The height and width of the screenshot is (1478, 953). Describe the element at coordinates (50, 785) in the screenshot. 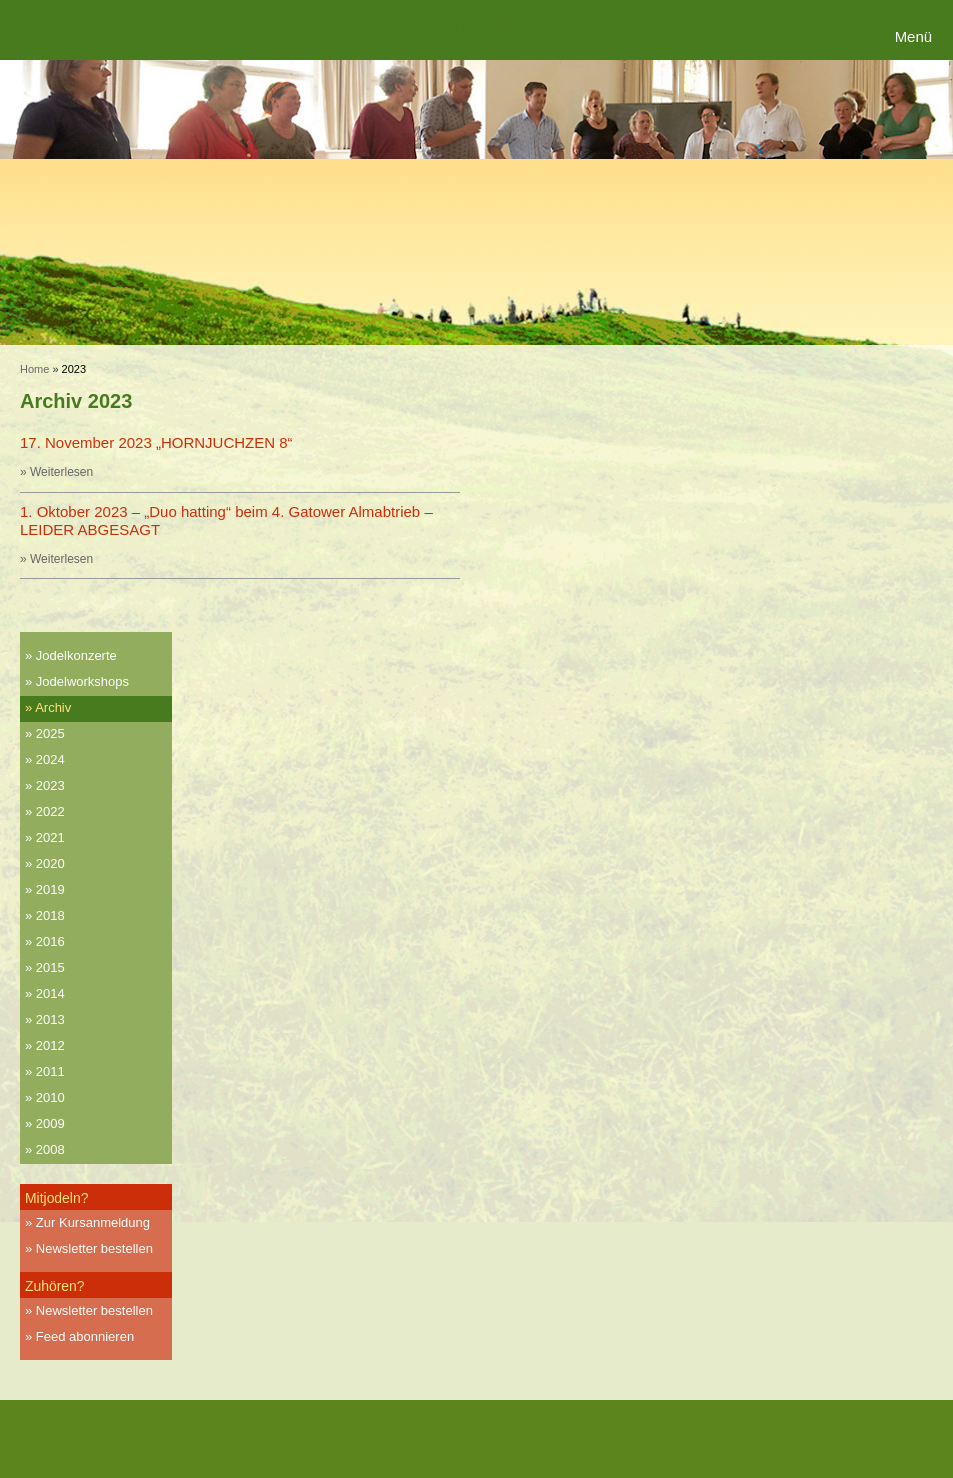

I see `2023` at that location.